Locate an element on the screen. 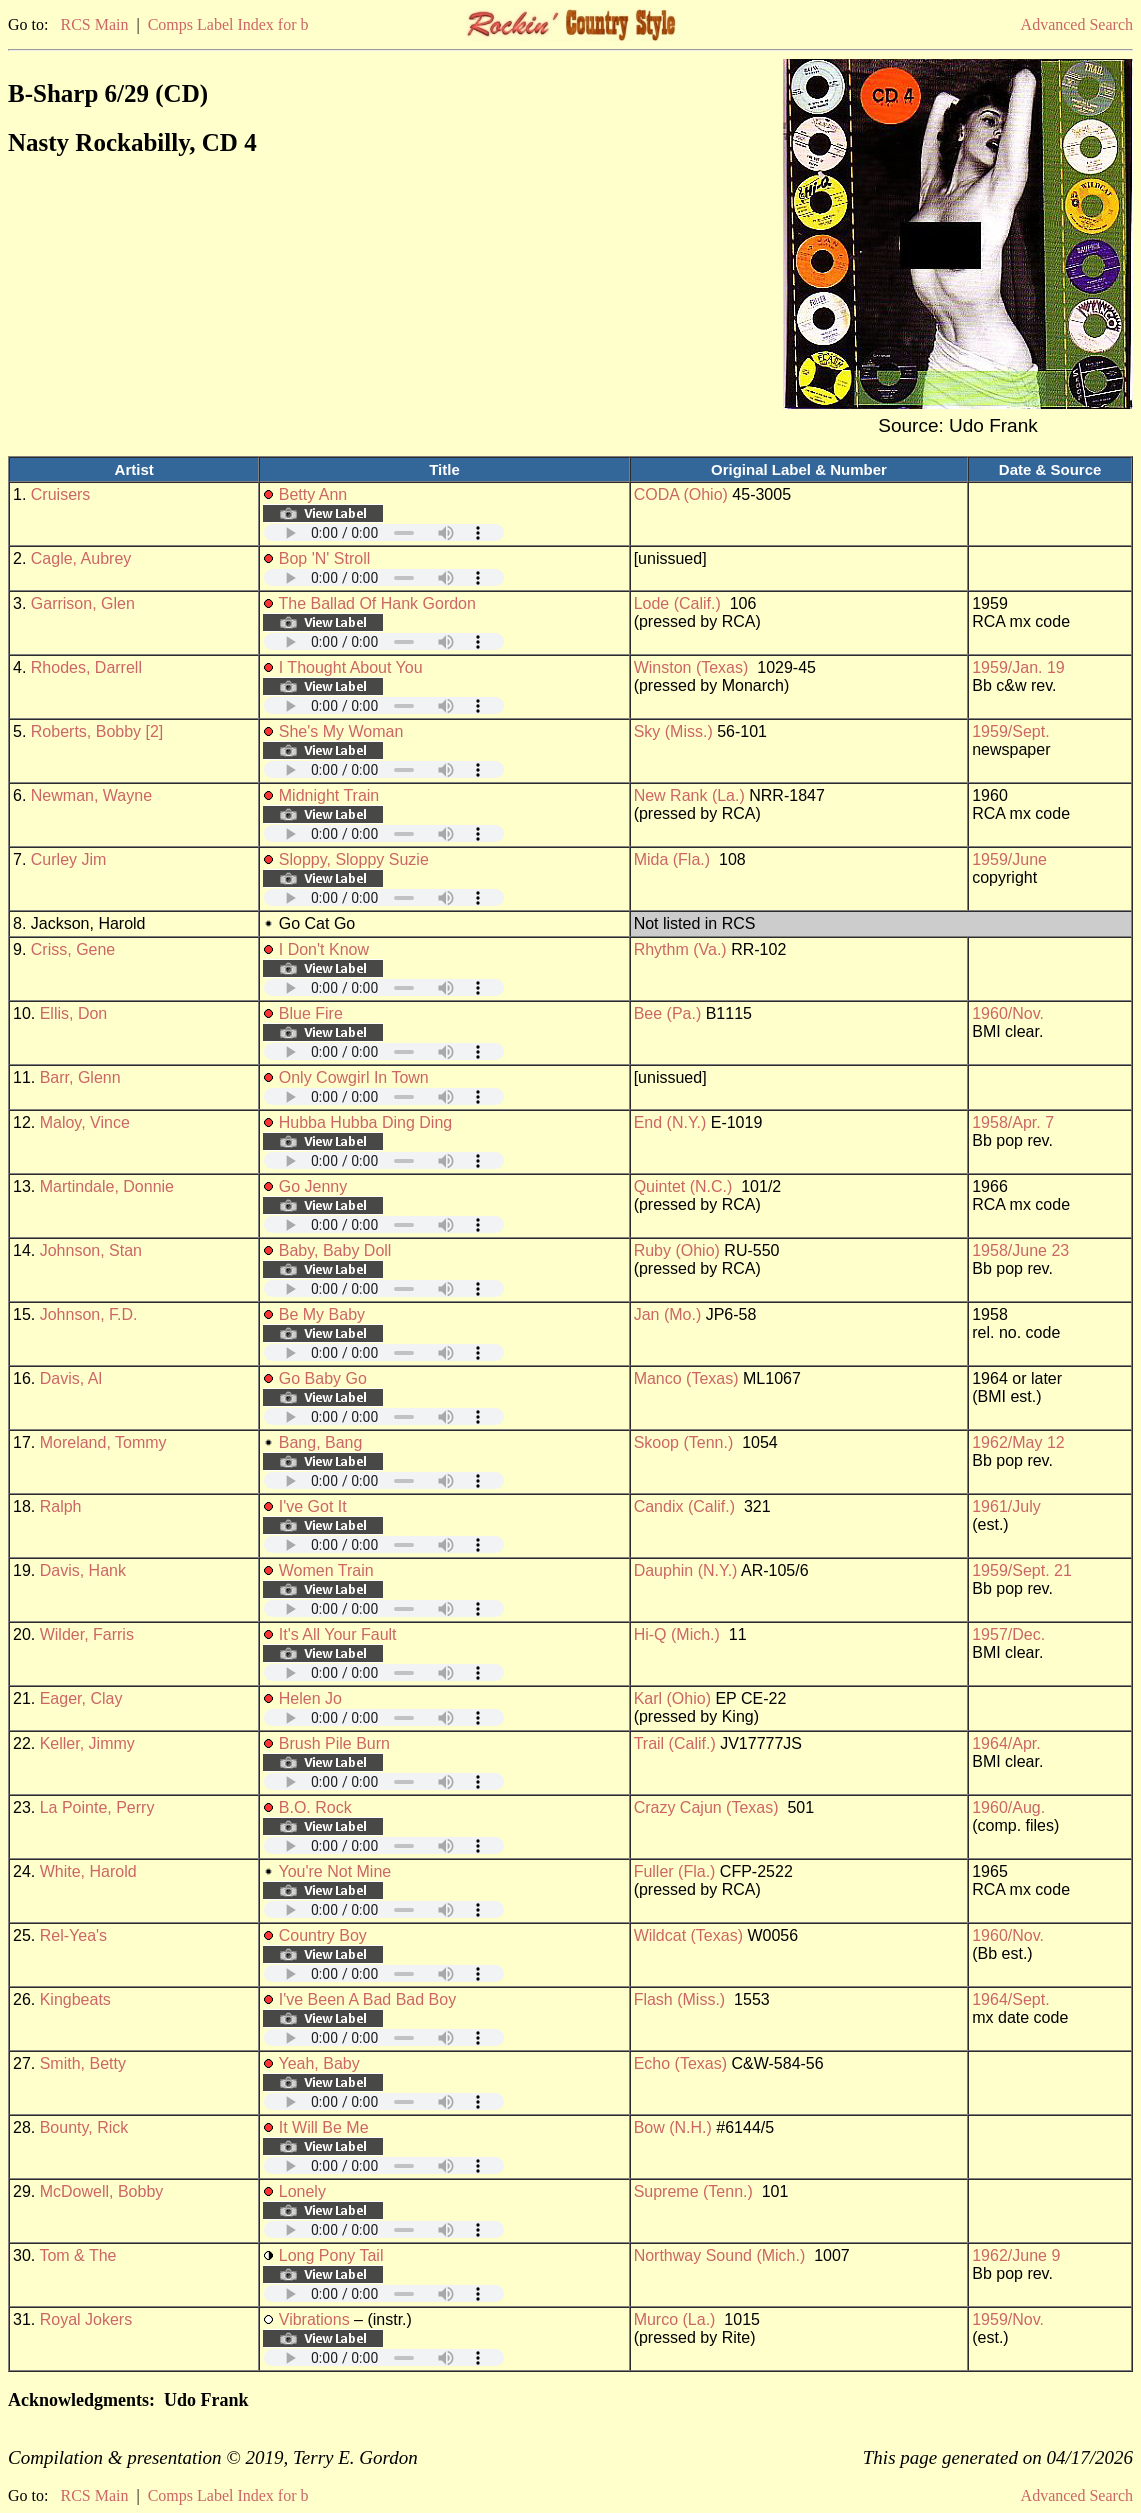 This screenshot has width=1141, height=2513. Karl (Ohio) is located at coordinates (672, 1698).